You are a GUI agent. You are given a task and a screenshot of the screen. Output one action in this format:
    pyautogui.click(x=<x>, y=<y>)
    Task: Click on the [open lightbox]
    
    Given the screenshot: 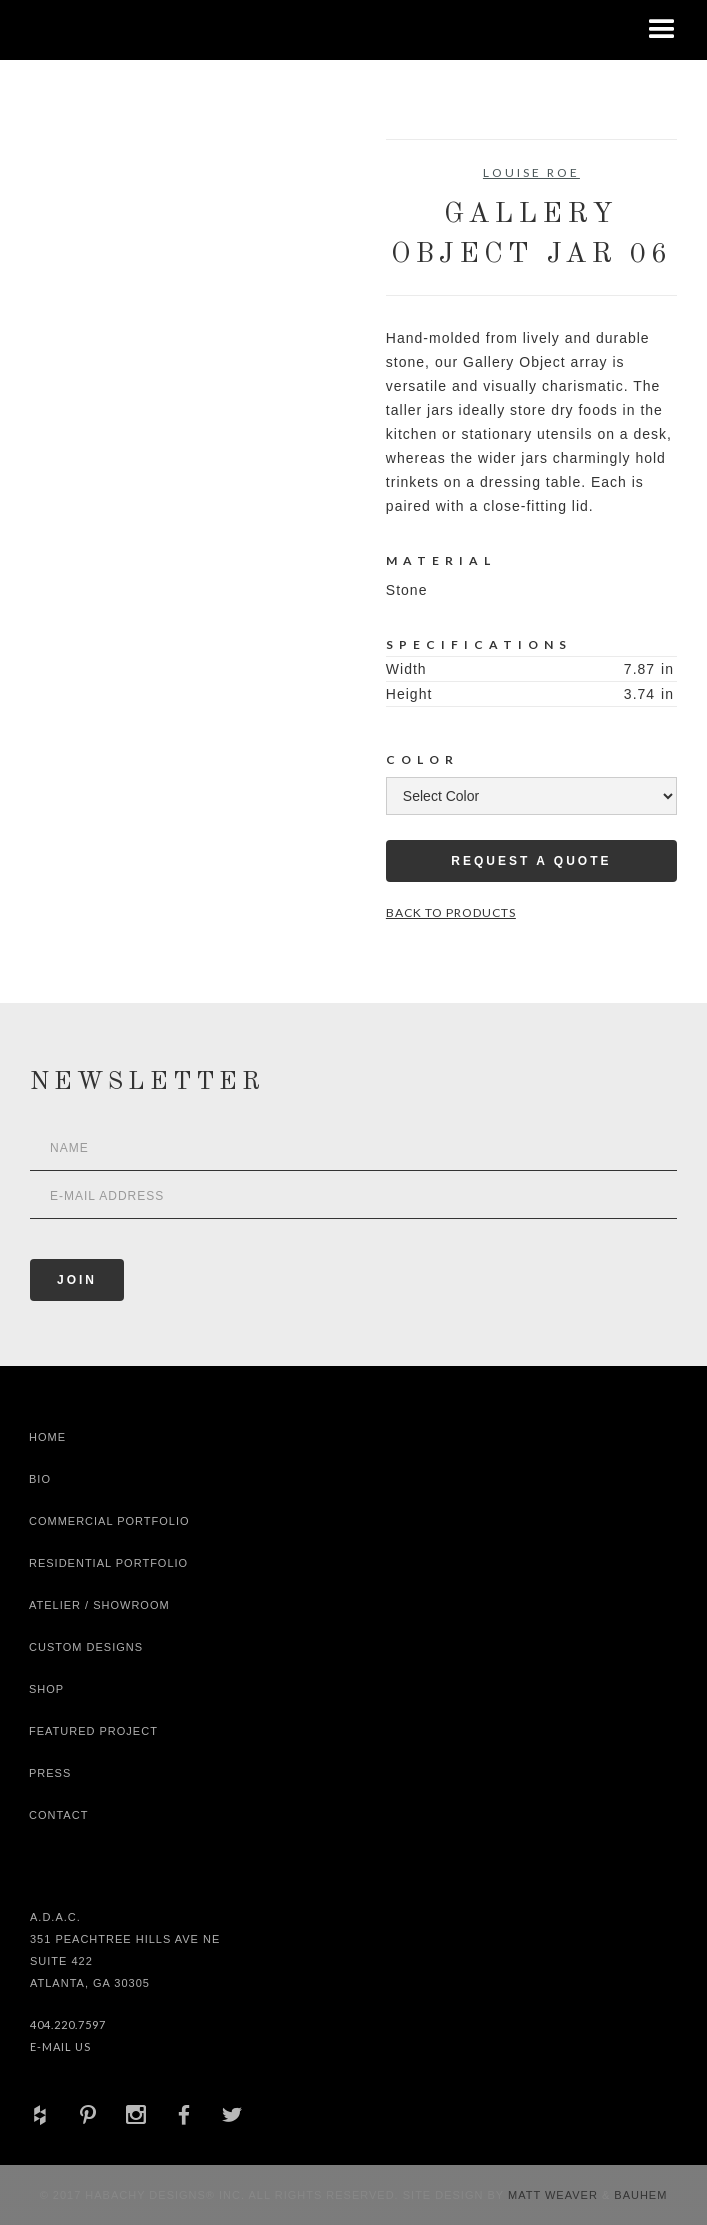 What is the action you would take?
    pyautogui.click(x=103, y=229)
    